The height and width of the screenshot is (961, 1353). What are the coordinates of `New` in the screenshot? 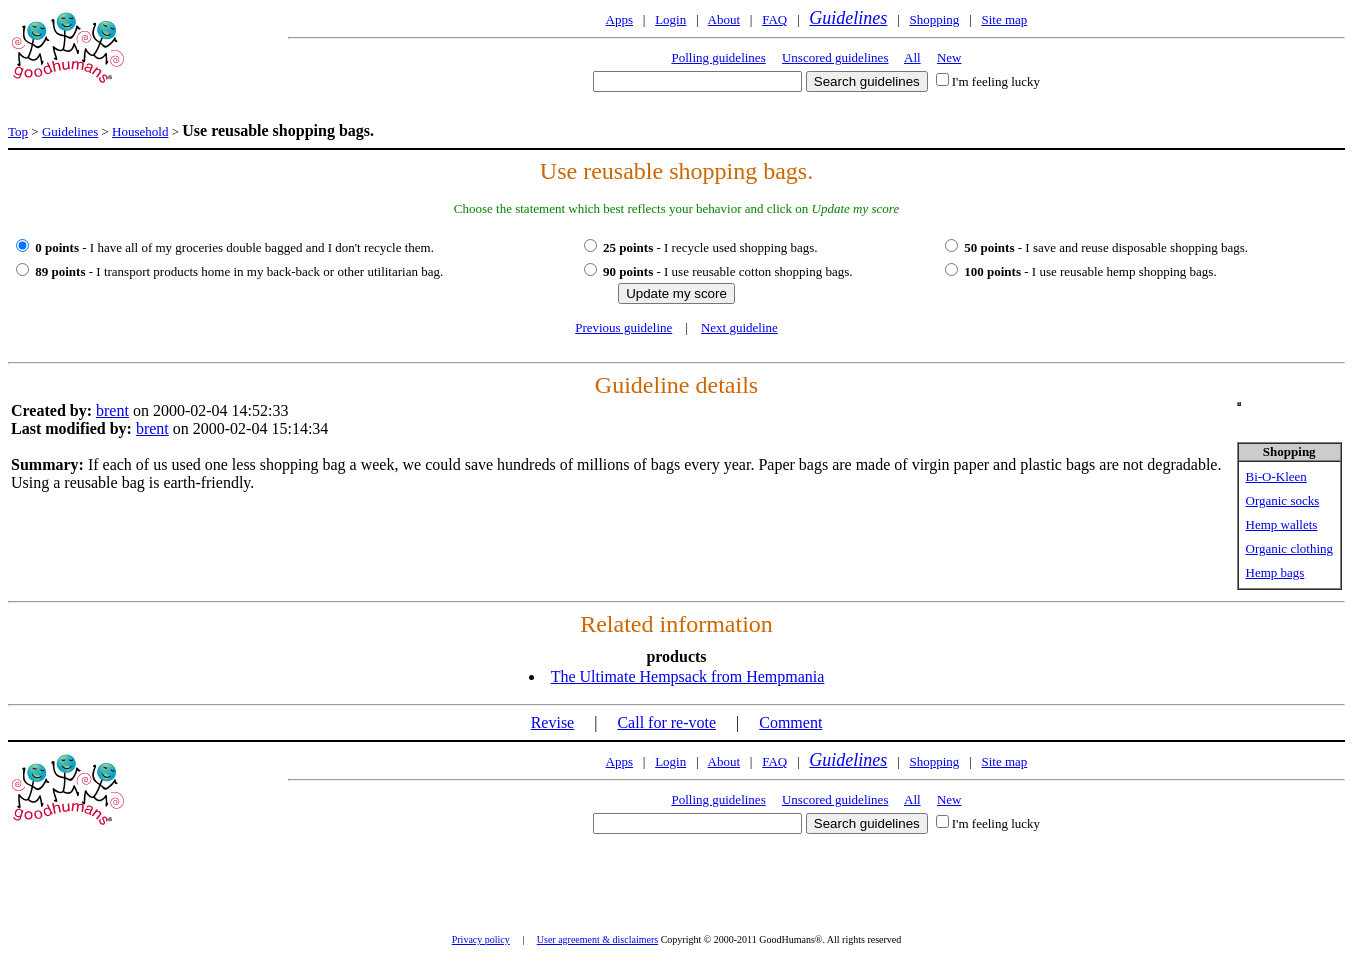 It's located at (949, 57).